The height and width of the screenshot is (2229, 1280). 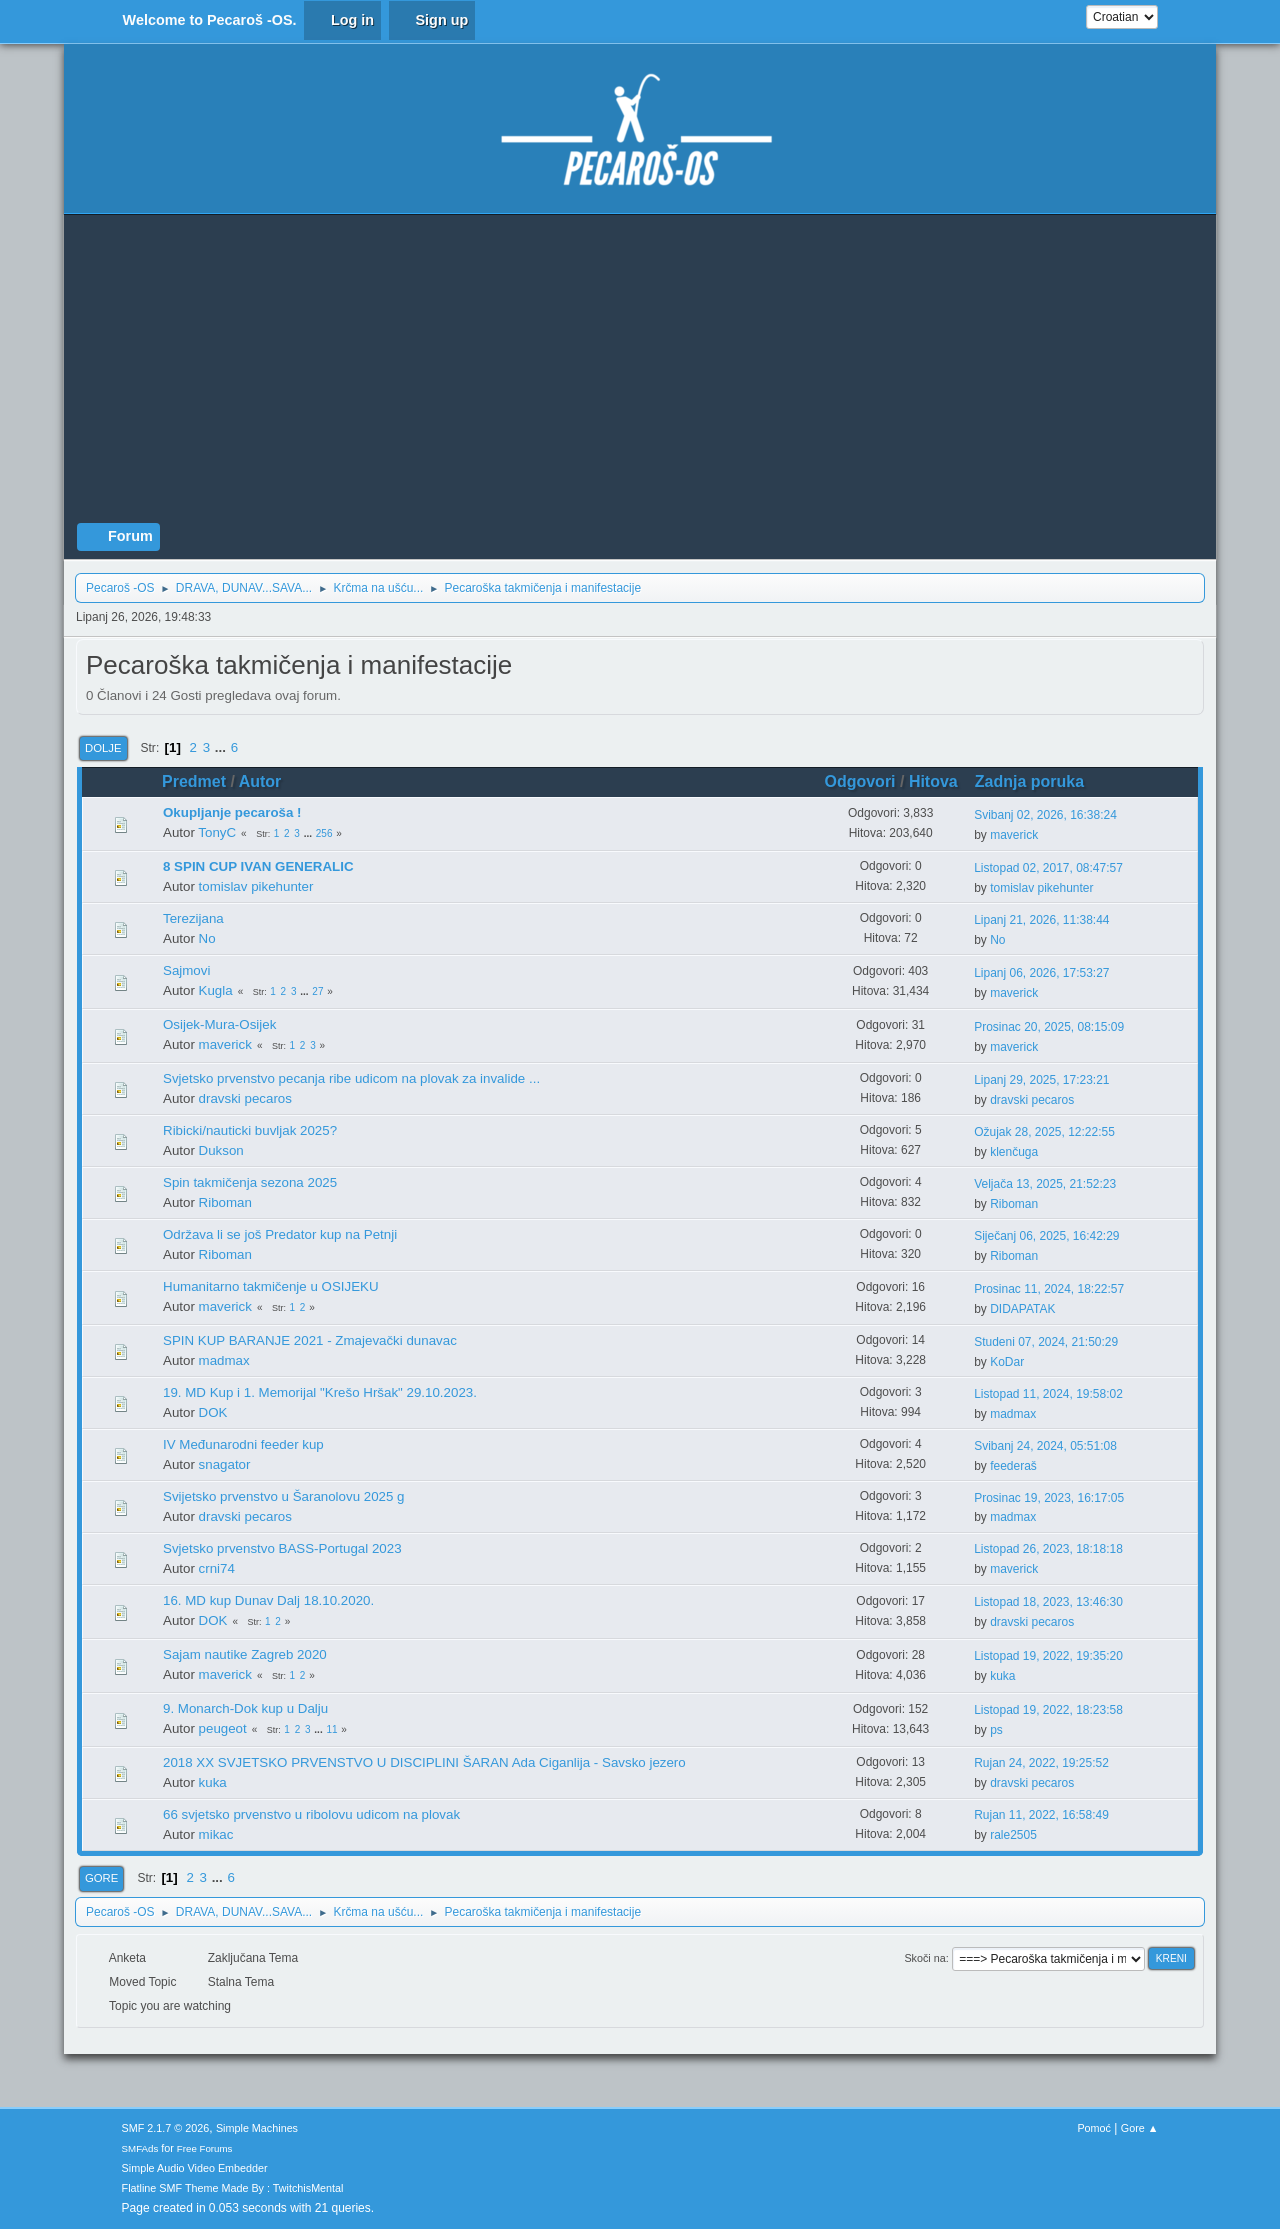 What do you see at coordinates (1048, 1549) in the screenshot?
I see `Listopad 26, 2023, 18:18:18` at bounding box center [1048, 1549].